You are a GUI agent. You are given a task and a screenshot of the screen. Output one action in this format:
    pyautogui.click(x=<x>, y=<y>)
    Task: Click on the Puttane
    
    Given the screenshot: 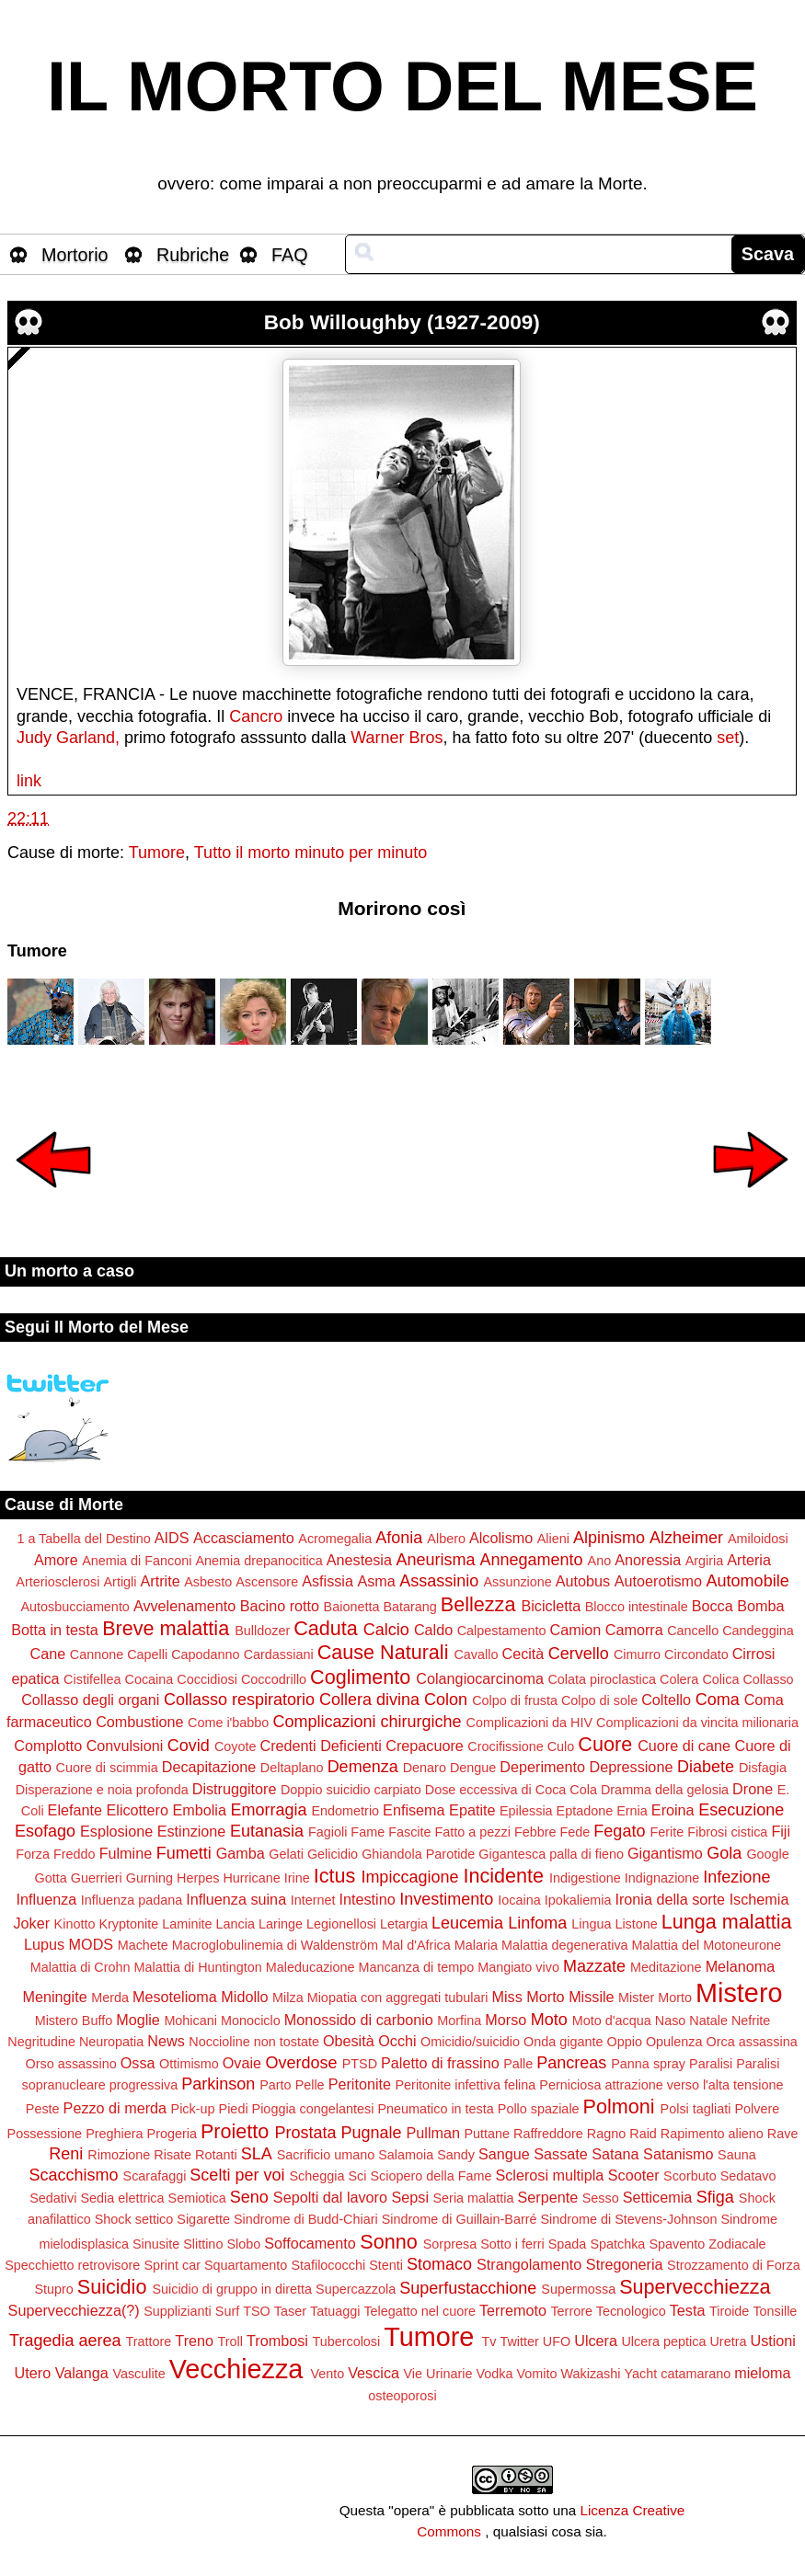 What is the action you would take?
    pyautogui.click(x=488, y=2133)
    